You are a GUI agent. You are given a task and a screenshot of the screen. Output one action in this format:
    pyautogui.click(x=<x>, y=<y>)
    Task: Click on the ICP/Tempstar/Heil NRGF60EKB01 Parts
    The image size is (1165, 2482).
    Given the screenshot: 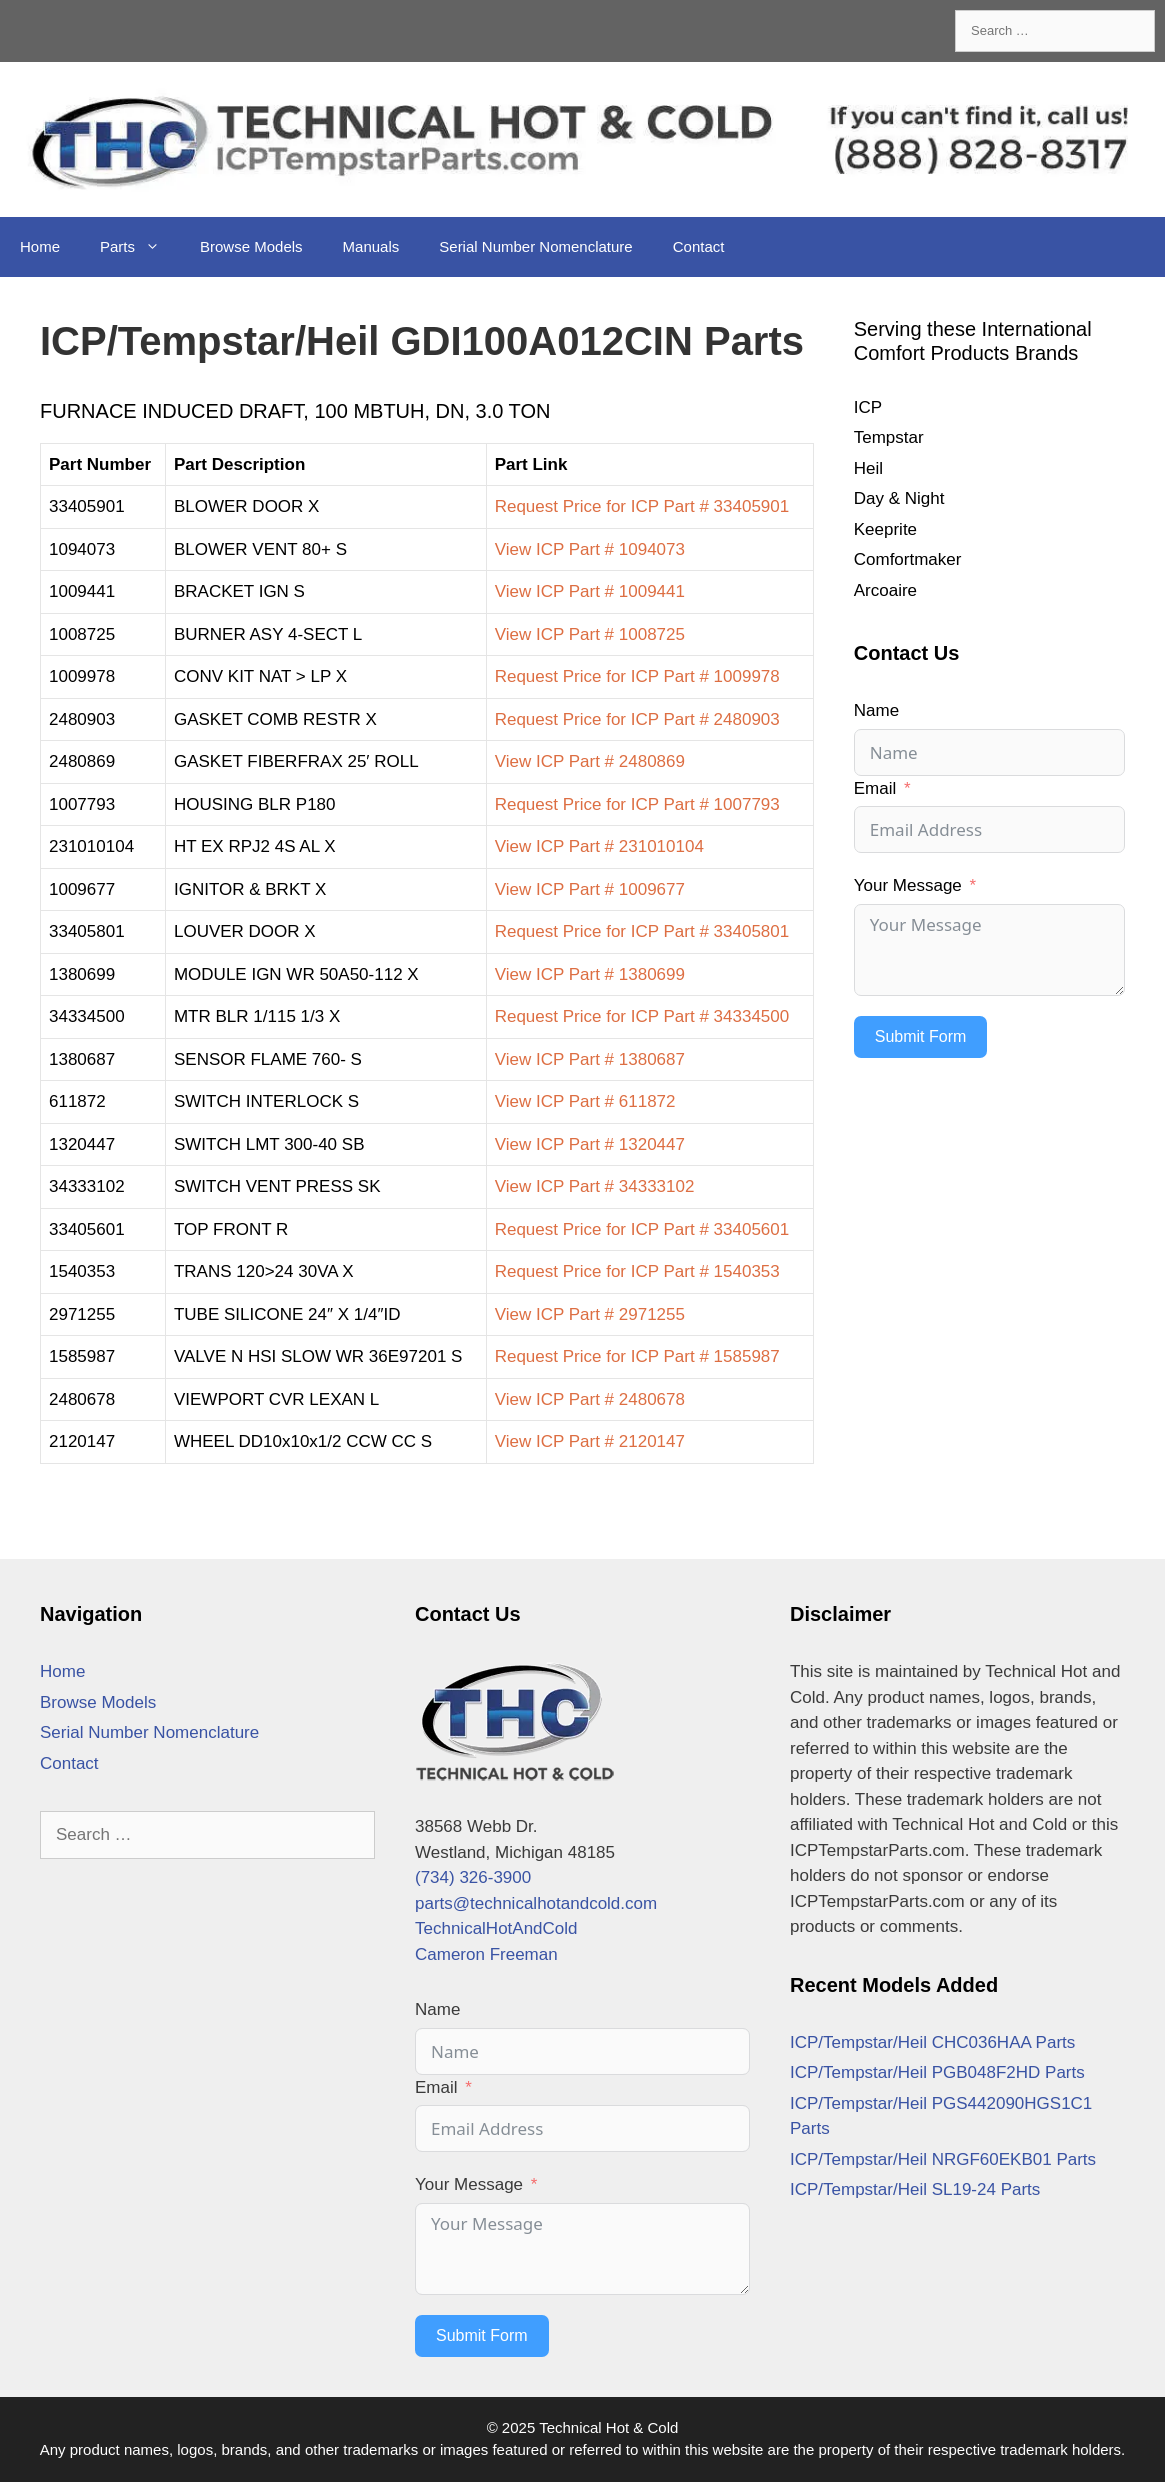 What is the action you would take?
    pyautogui.click(x=943, y=2159)
    